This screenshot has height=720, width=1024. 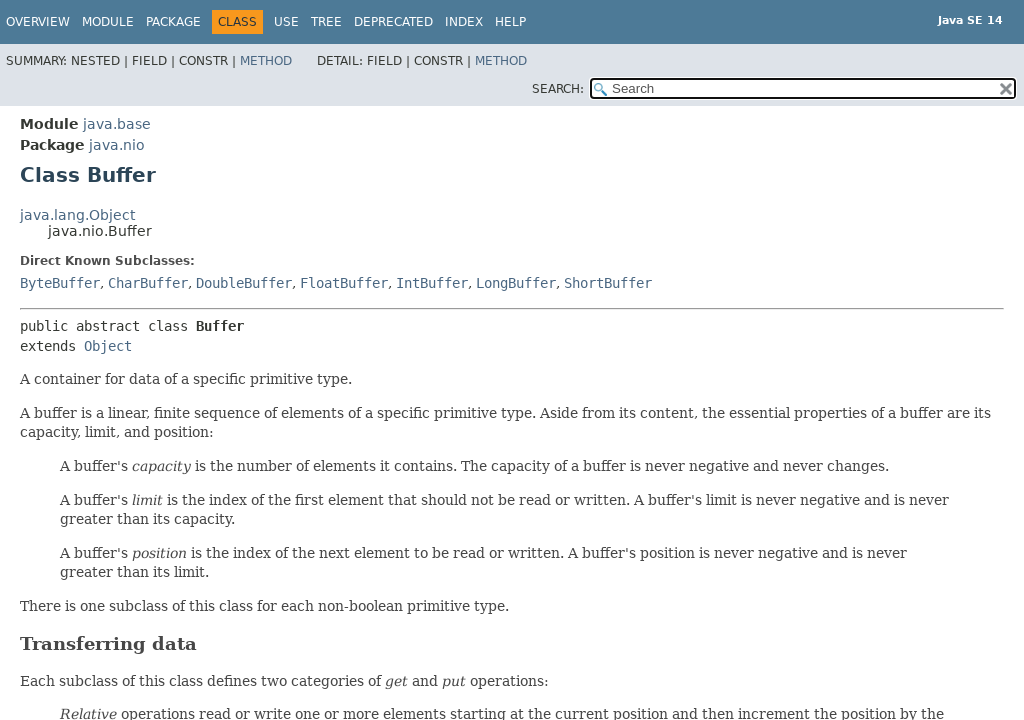 I want to click on Help, so click(x=510, y=22).